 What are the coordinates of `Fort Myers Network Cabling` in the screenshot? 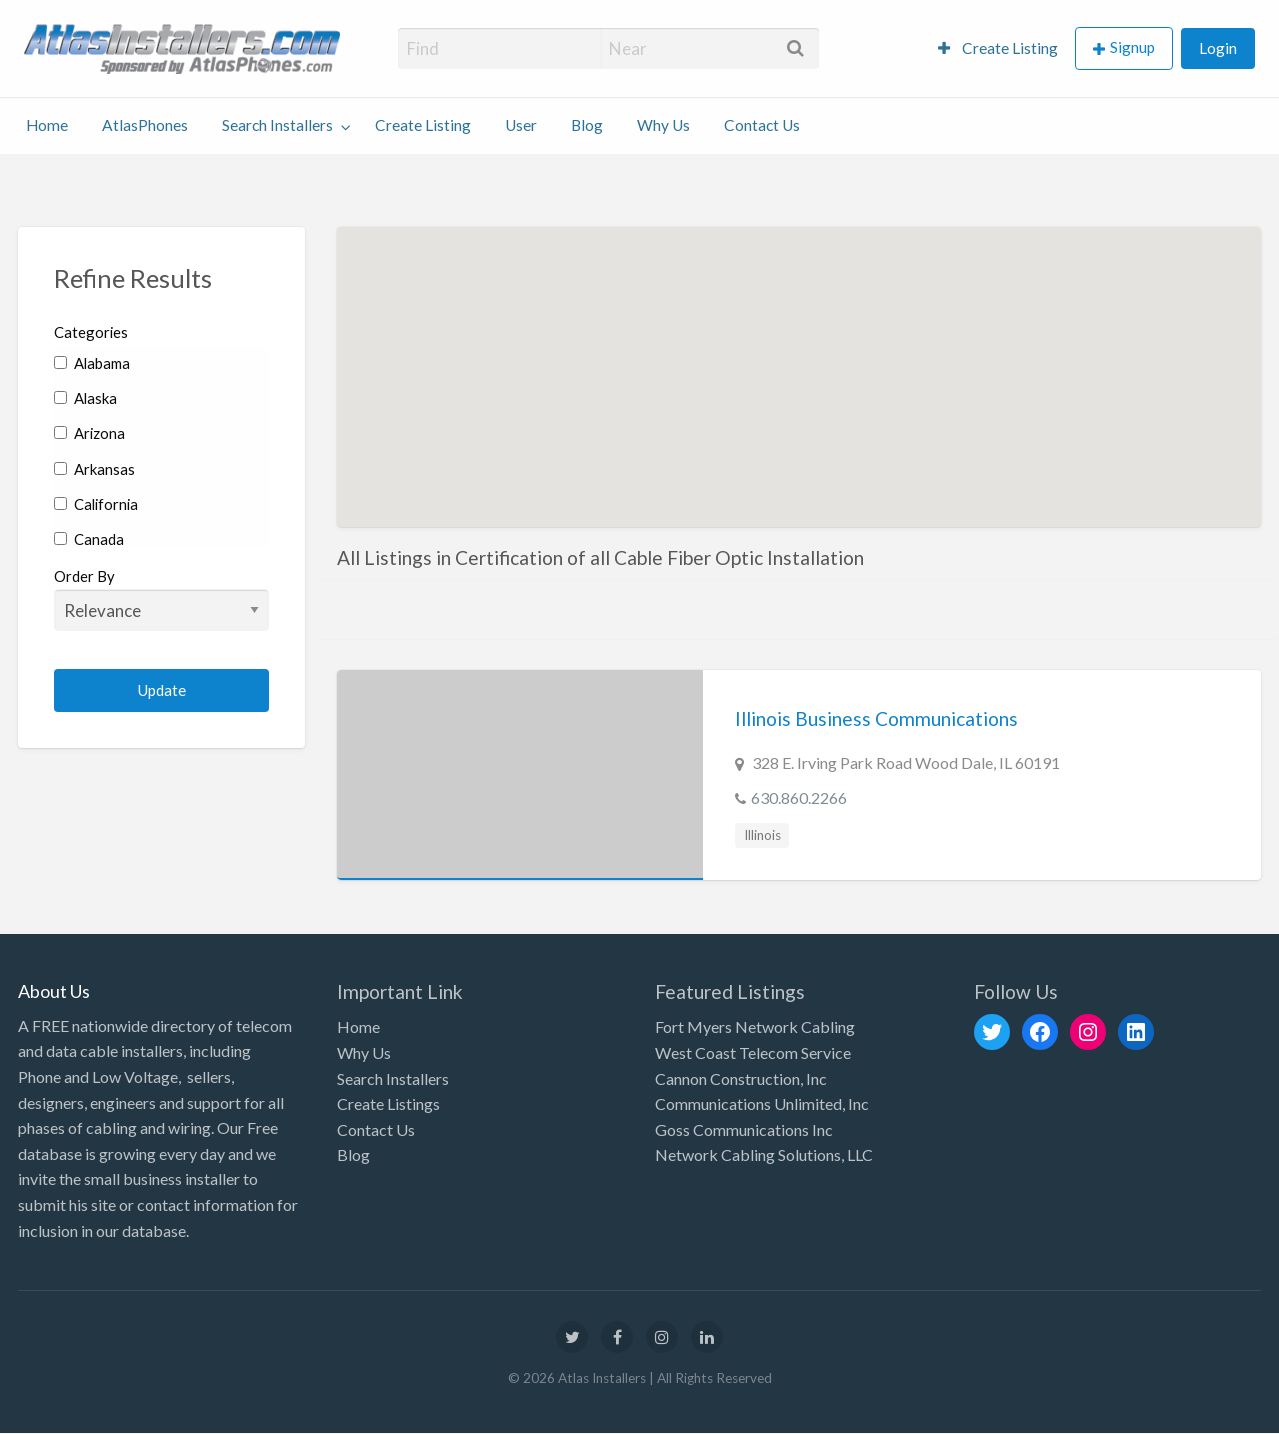 It's located at (755, 1026).